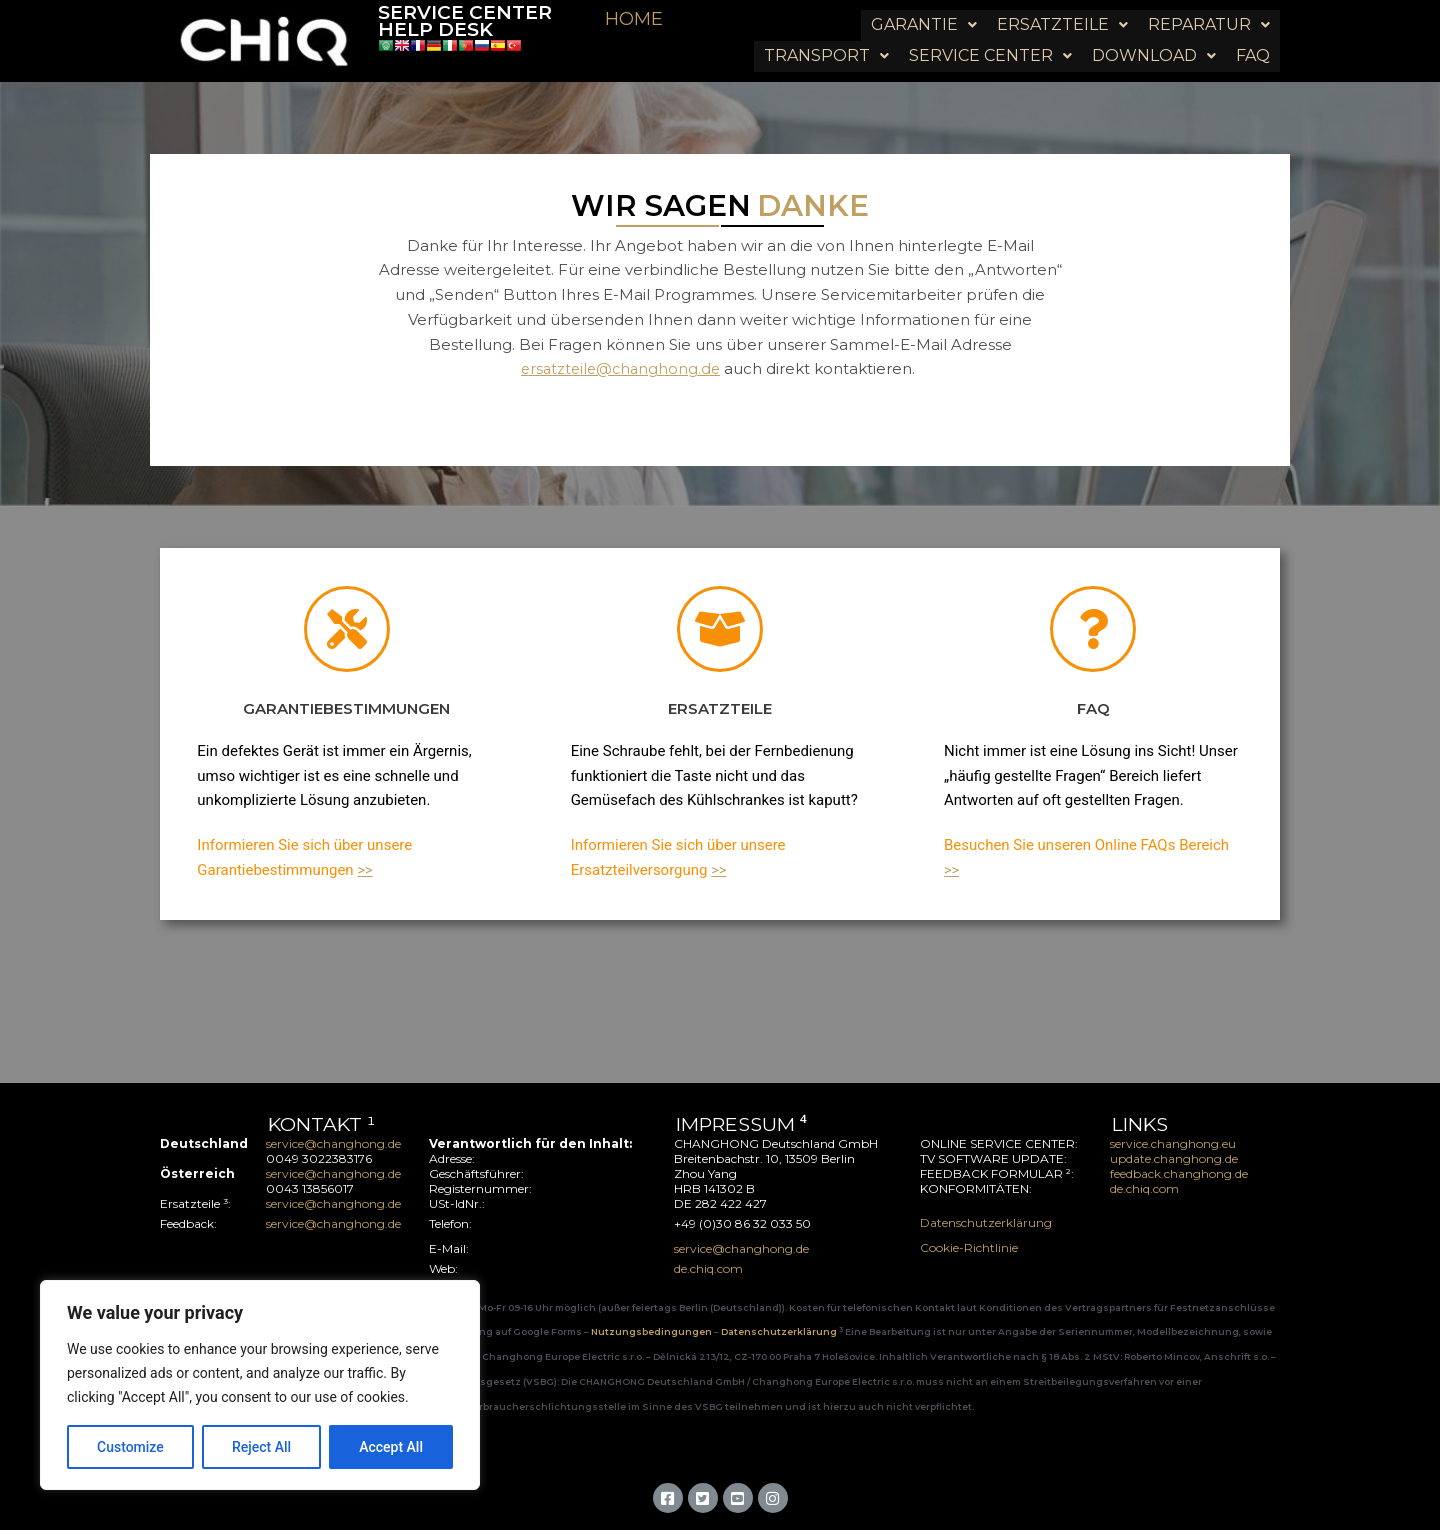 The width and height of the screenshot is (1440, 1530). Describe the element at coordinates (826, 34) in the screenshot. I see `TRANSPORT [button]` at that location.